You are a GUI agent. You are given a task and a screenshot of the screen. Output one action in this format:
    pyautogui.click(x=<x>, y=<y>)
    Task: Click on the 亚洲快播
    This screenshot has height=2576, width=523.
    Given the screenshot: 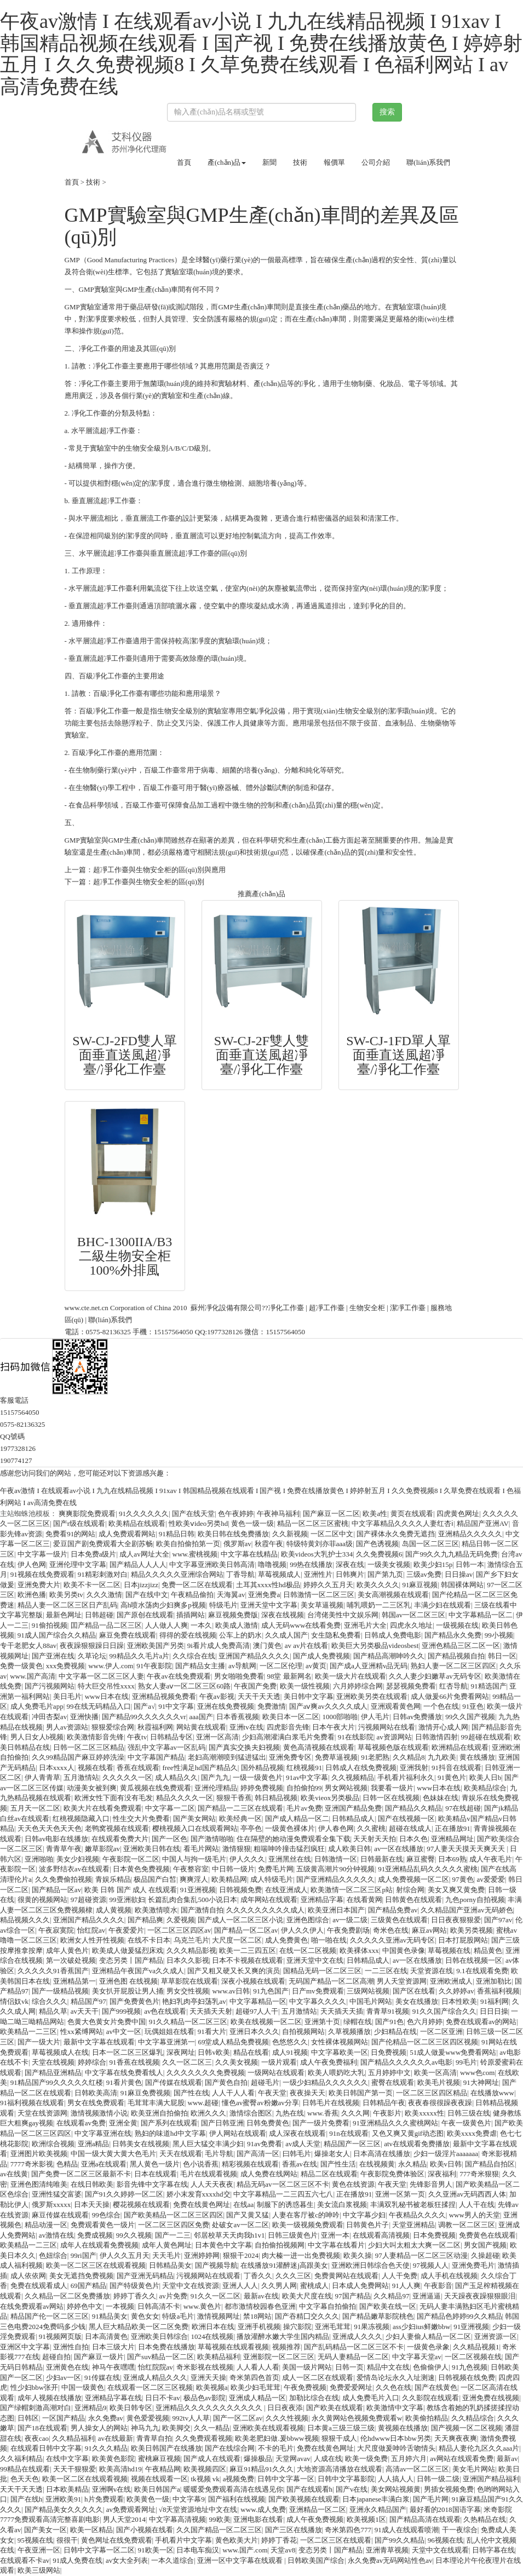 What is the action you would take?
    pyautogui.click(x=84, y=1717)
    